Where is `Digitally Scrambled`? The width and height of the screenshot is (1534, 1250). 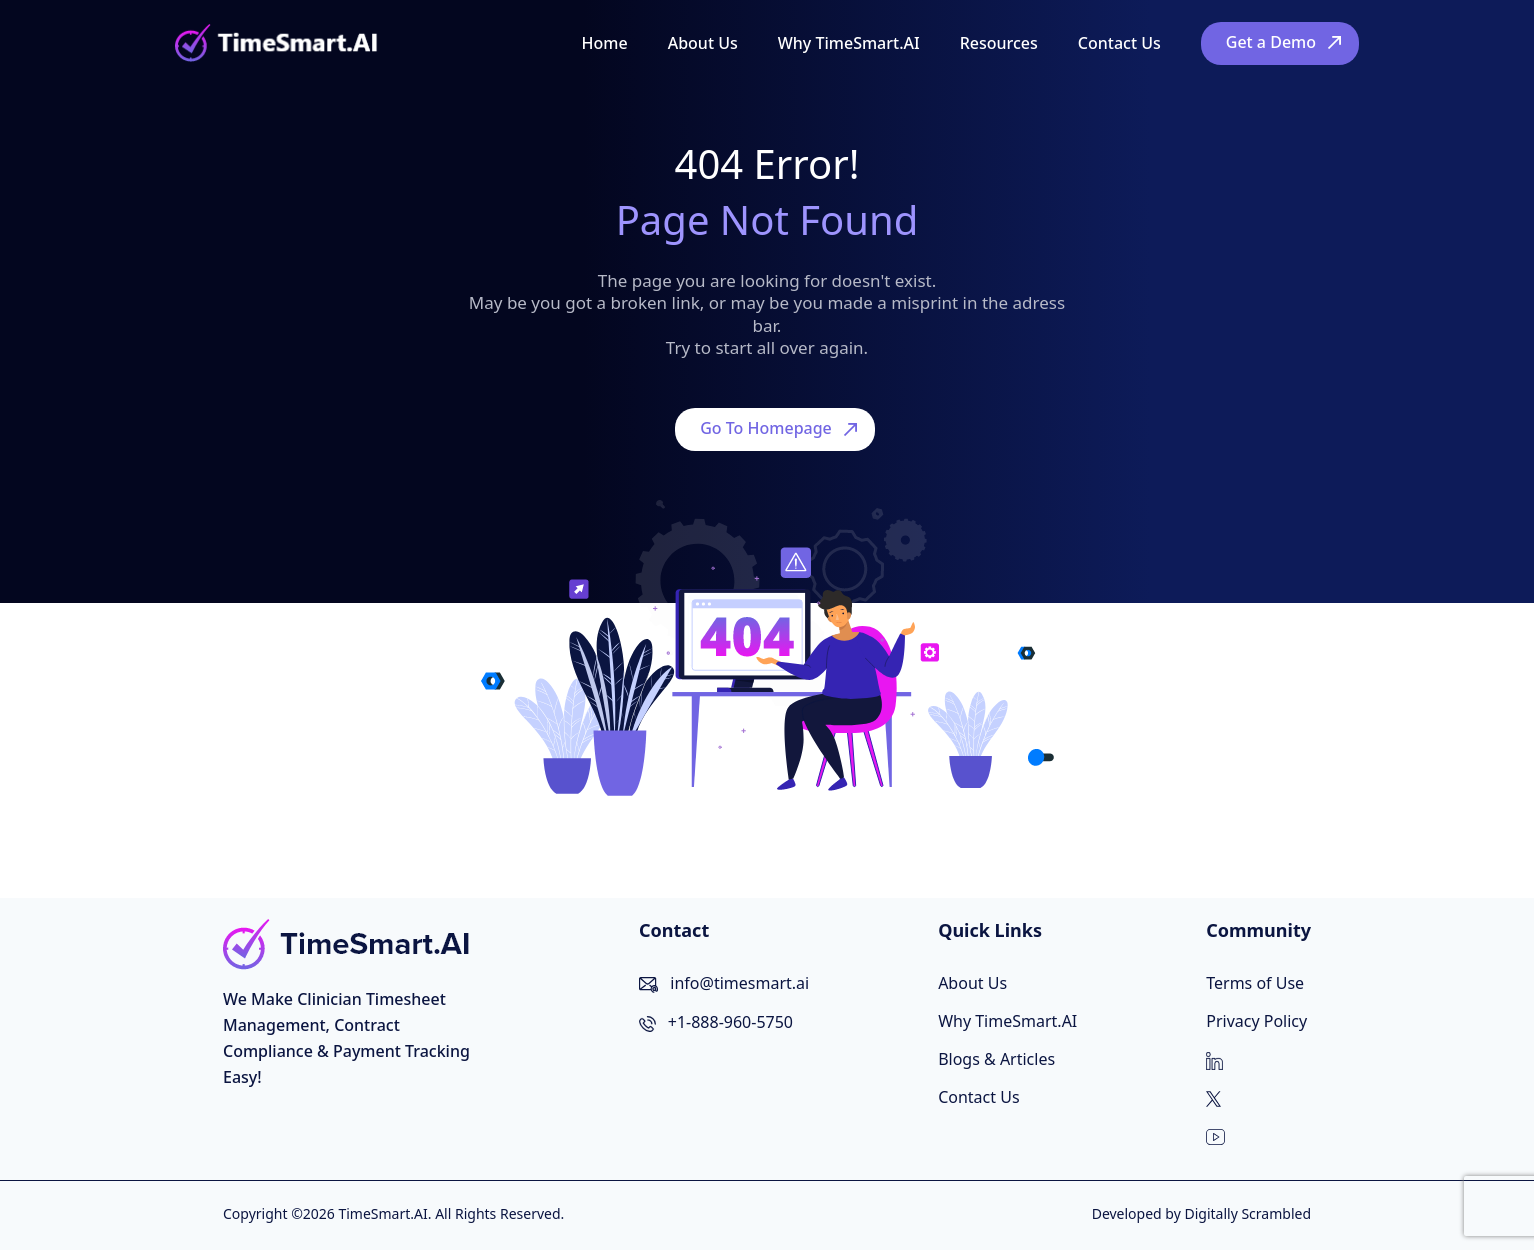 Digitally Scrambled is located at coordinates (1247, 1213).